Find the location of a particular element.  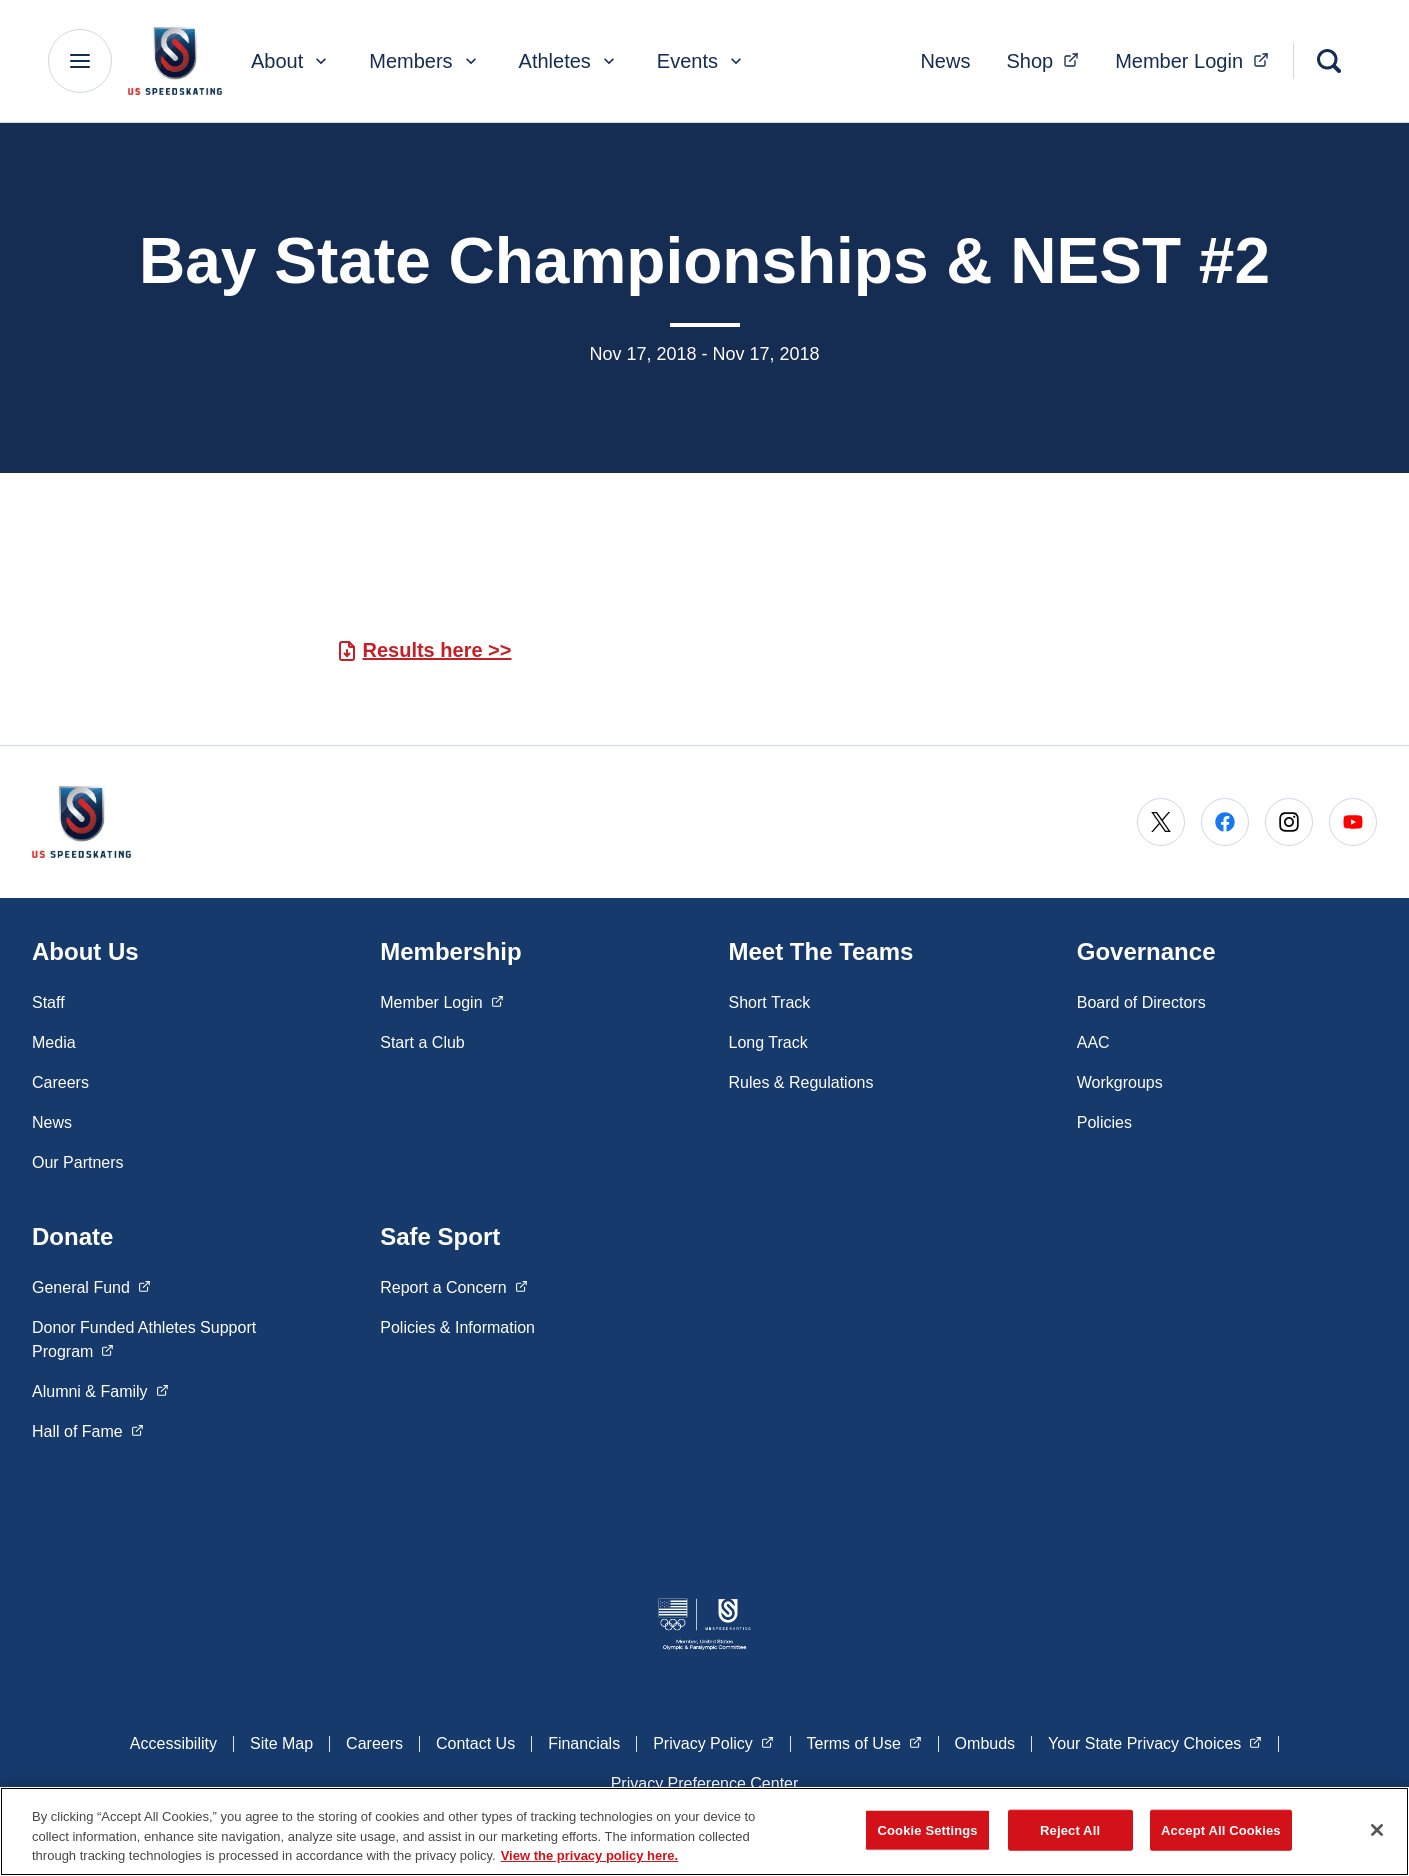

[Search] is located at coordinates (1329, 61).